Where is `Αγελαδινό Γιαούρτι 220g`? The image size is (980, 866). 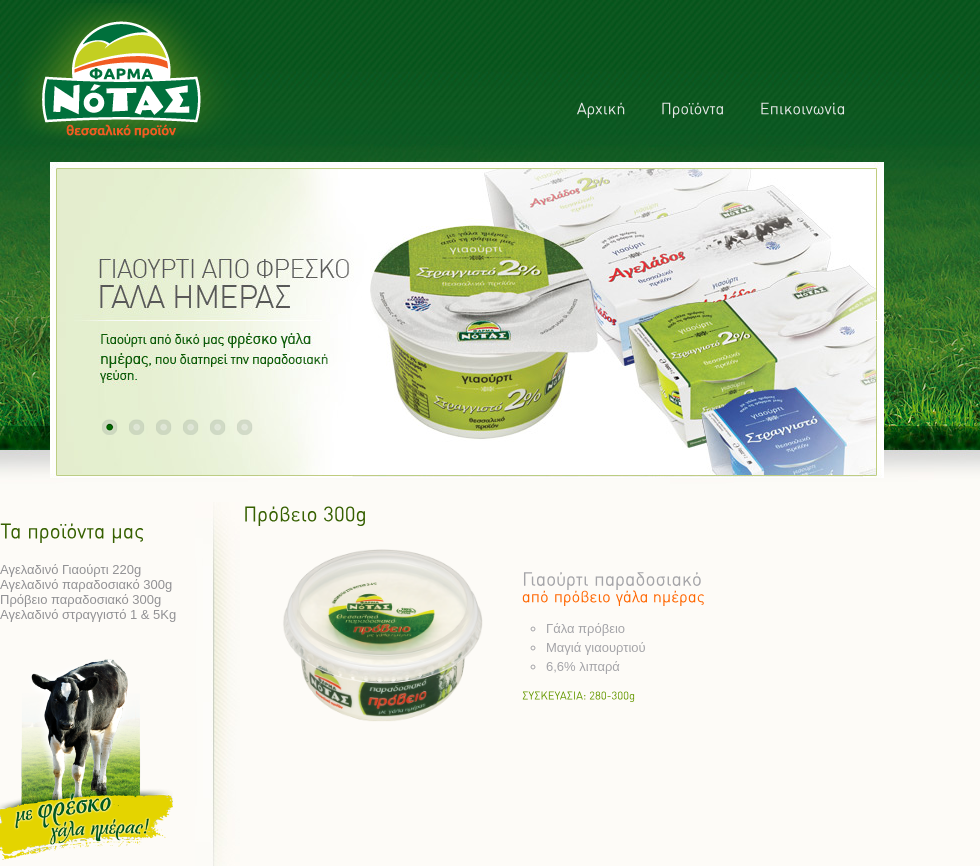
Αγελαδινό Γιαούρτι 220g is located at coordinates (70, 569).